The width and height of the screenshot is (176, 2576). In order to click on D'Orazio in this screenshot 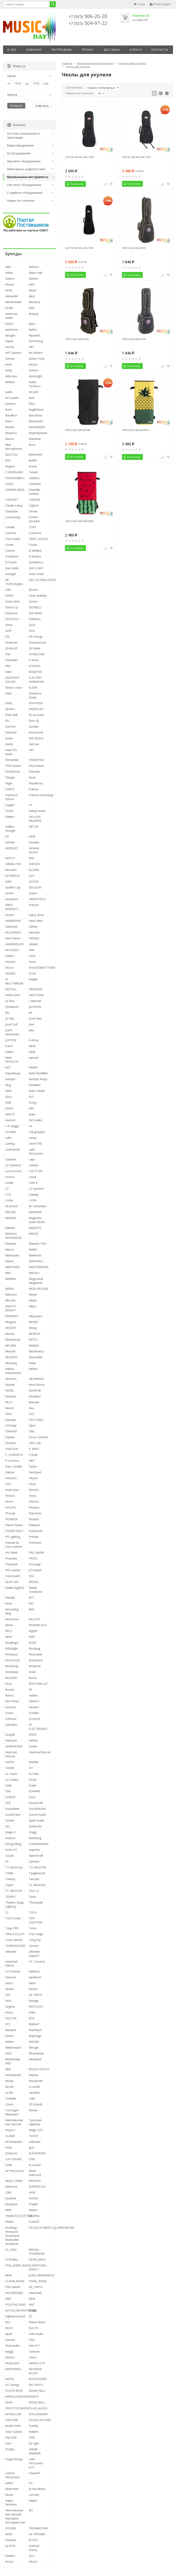, I will do `click(11, 562)`.